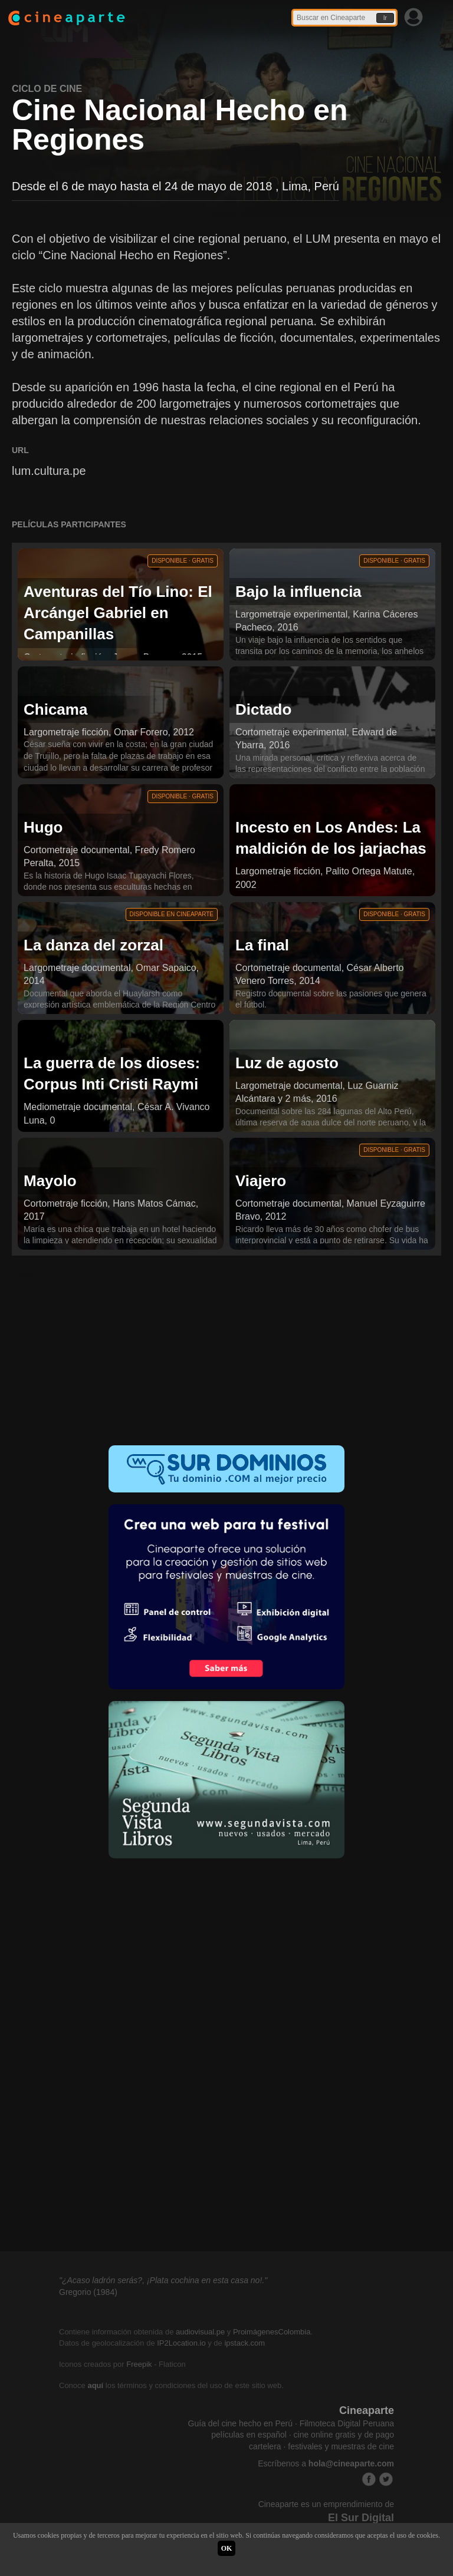 This screenshot has height=2576, width=453. I want to click on Gregorio (1984), so click(88, 2292).